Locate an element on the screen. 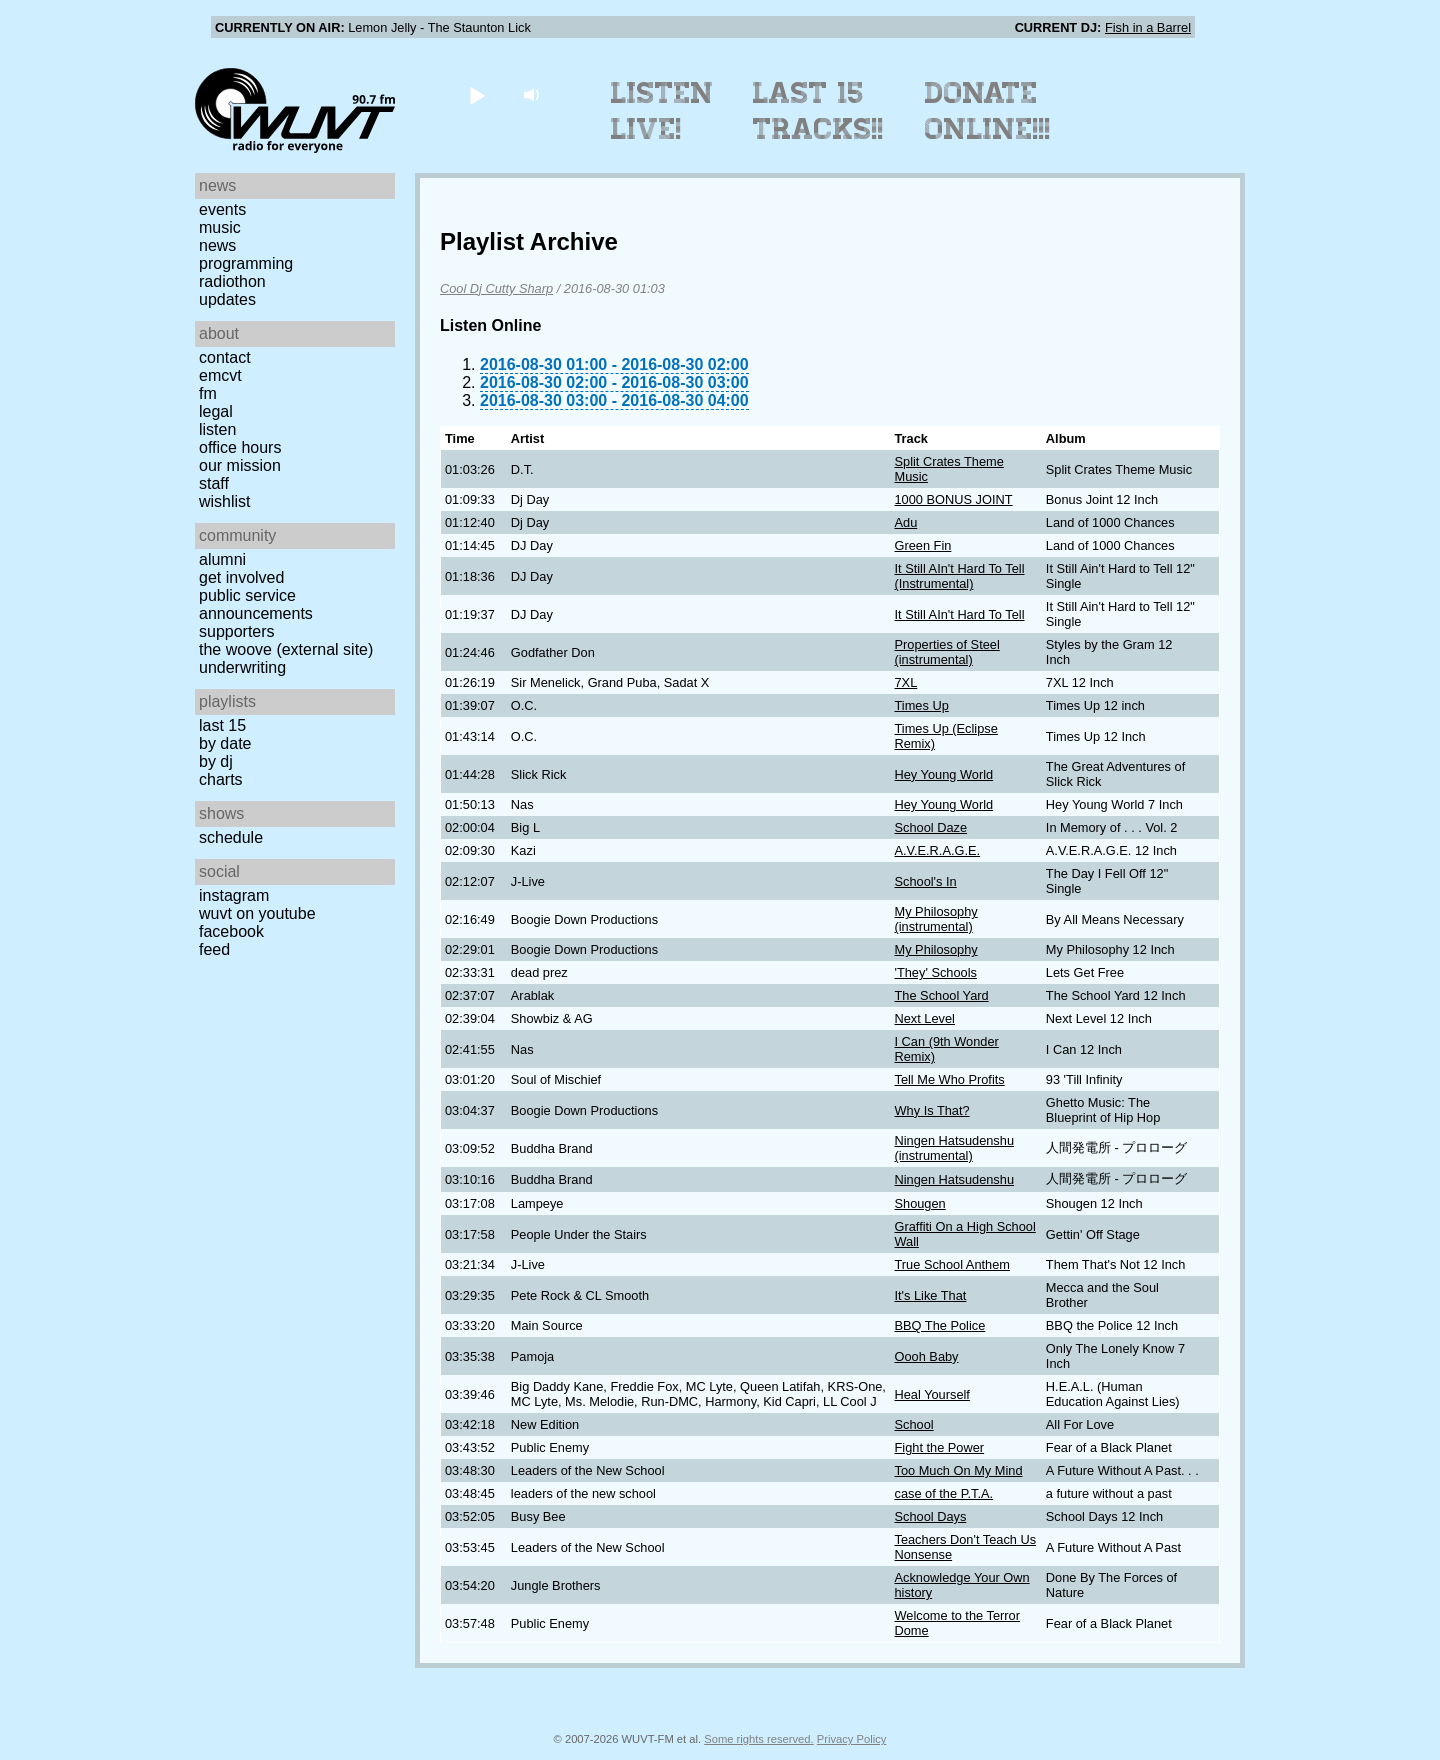  Staff is located at coordinates (214, 483).